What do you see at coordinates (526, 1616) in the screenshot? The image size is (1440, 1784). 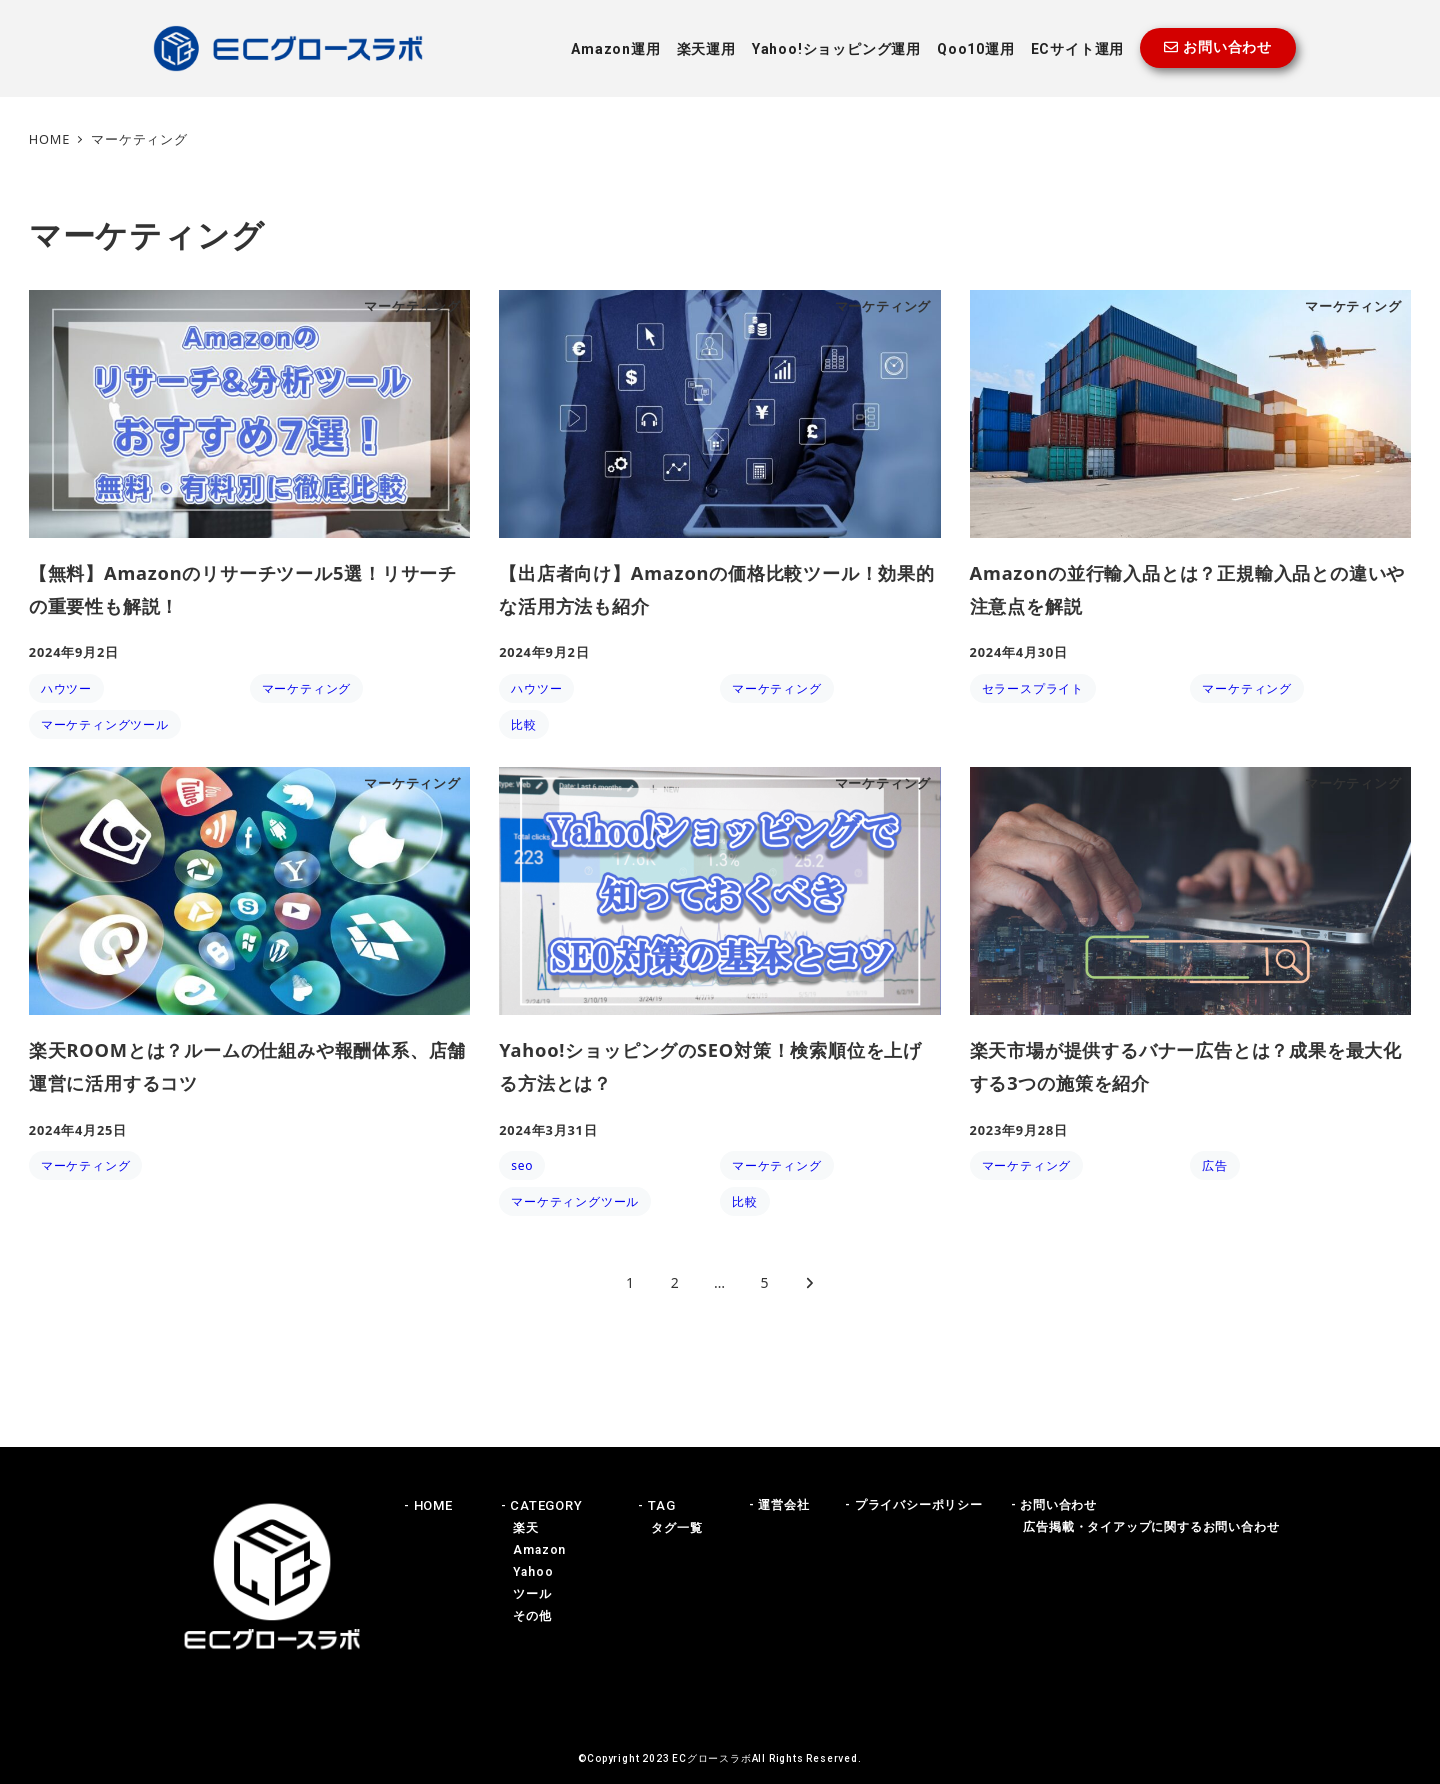 I see `その他` at bounding box center [526, 1616].